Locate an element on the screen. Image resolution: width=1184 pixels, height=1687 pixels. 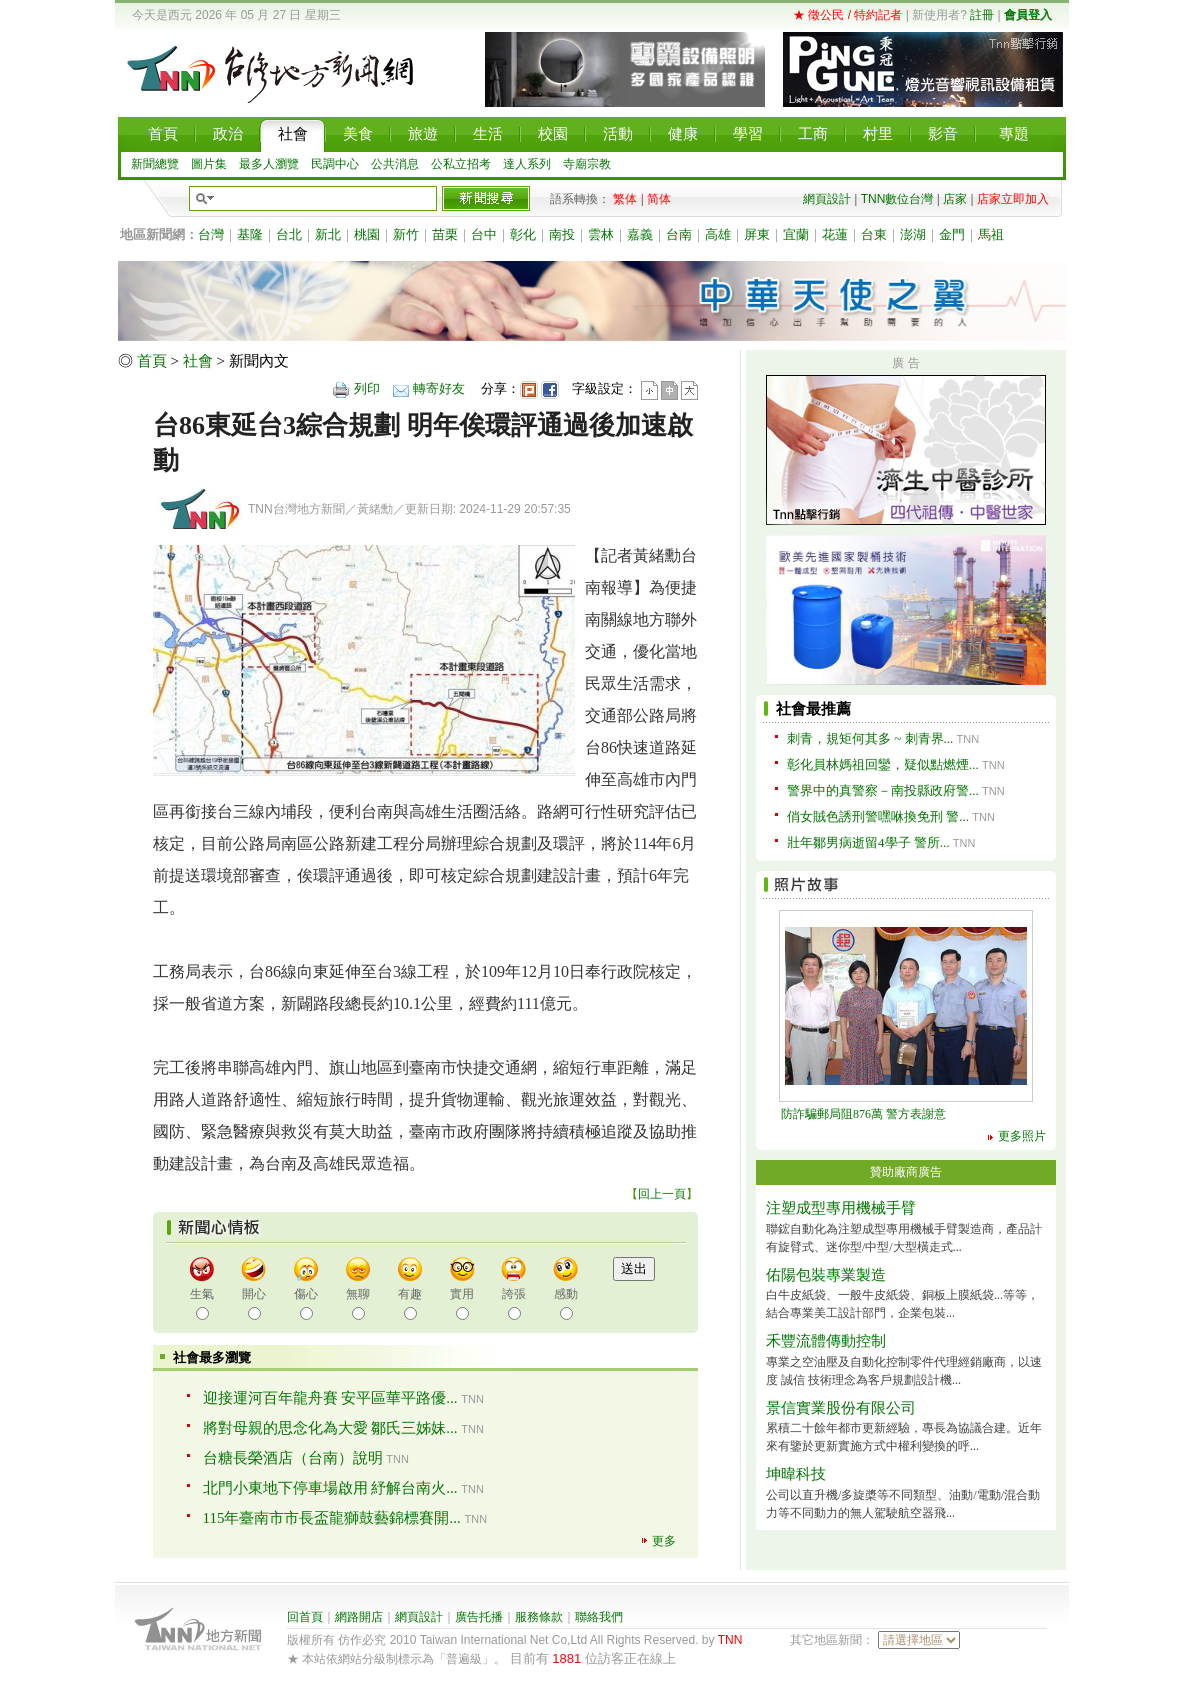
公共消息 is located at coordinates (395, 164).